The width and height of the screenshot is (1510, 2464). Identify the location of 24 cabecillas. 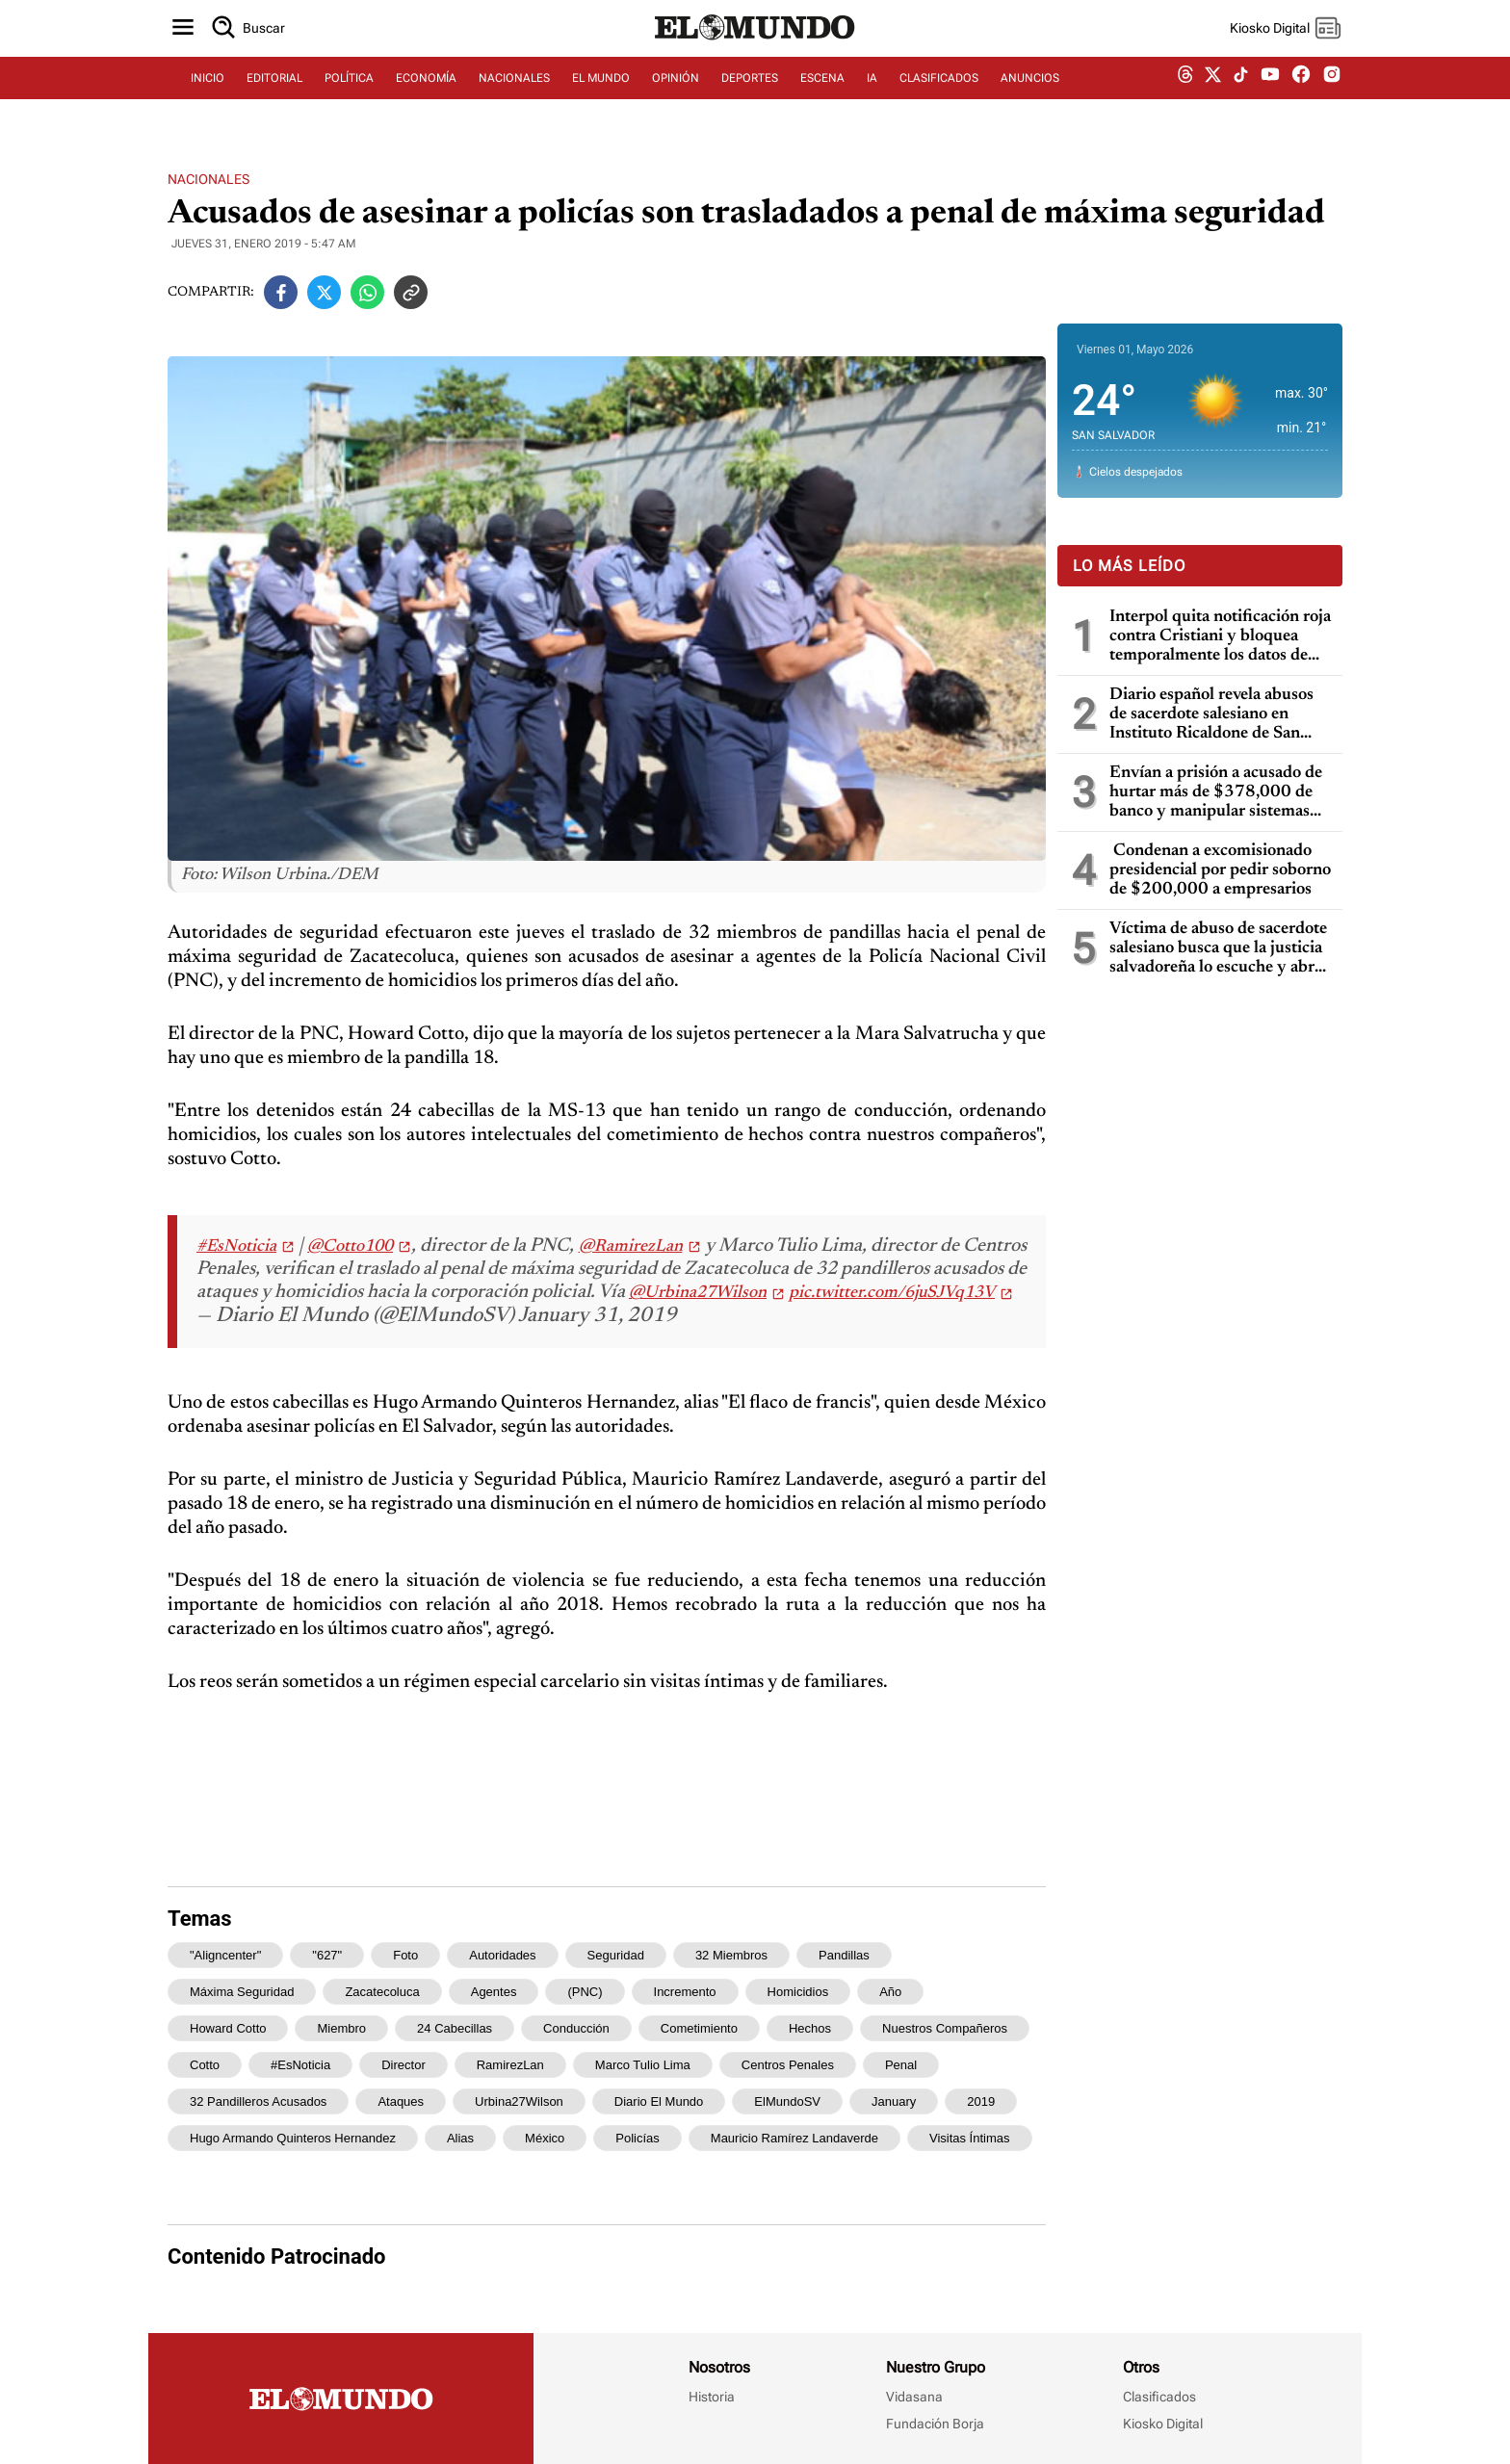
(454, 2028).